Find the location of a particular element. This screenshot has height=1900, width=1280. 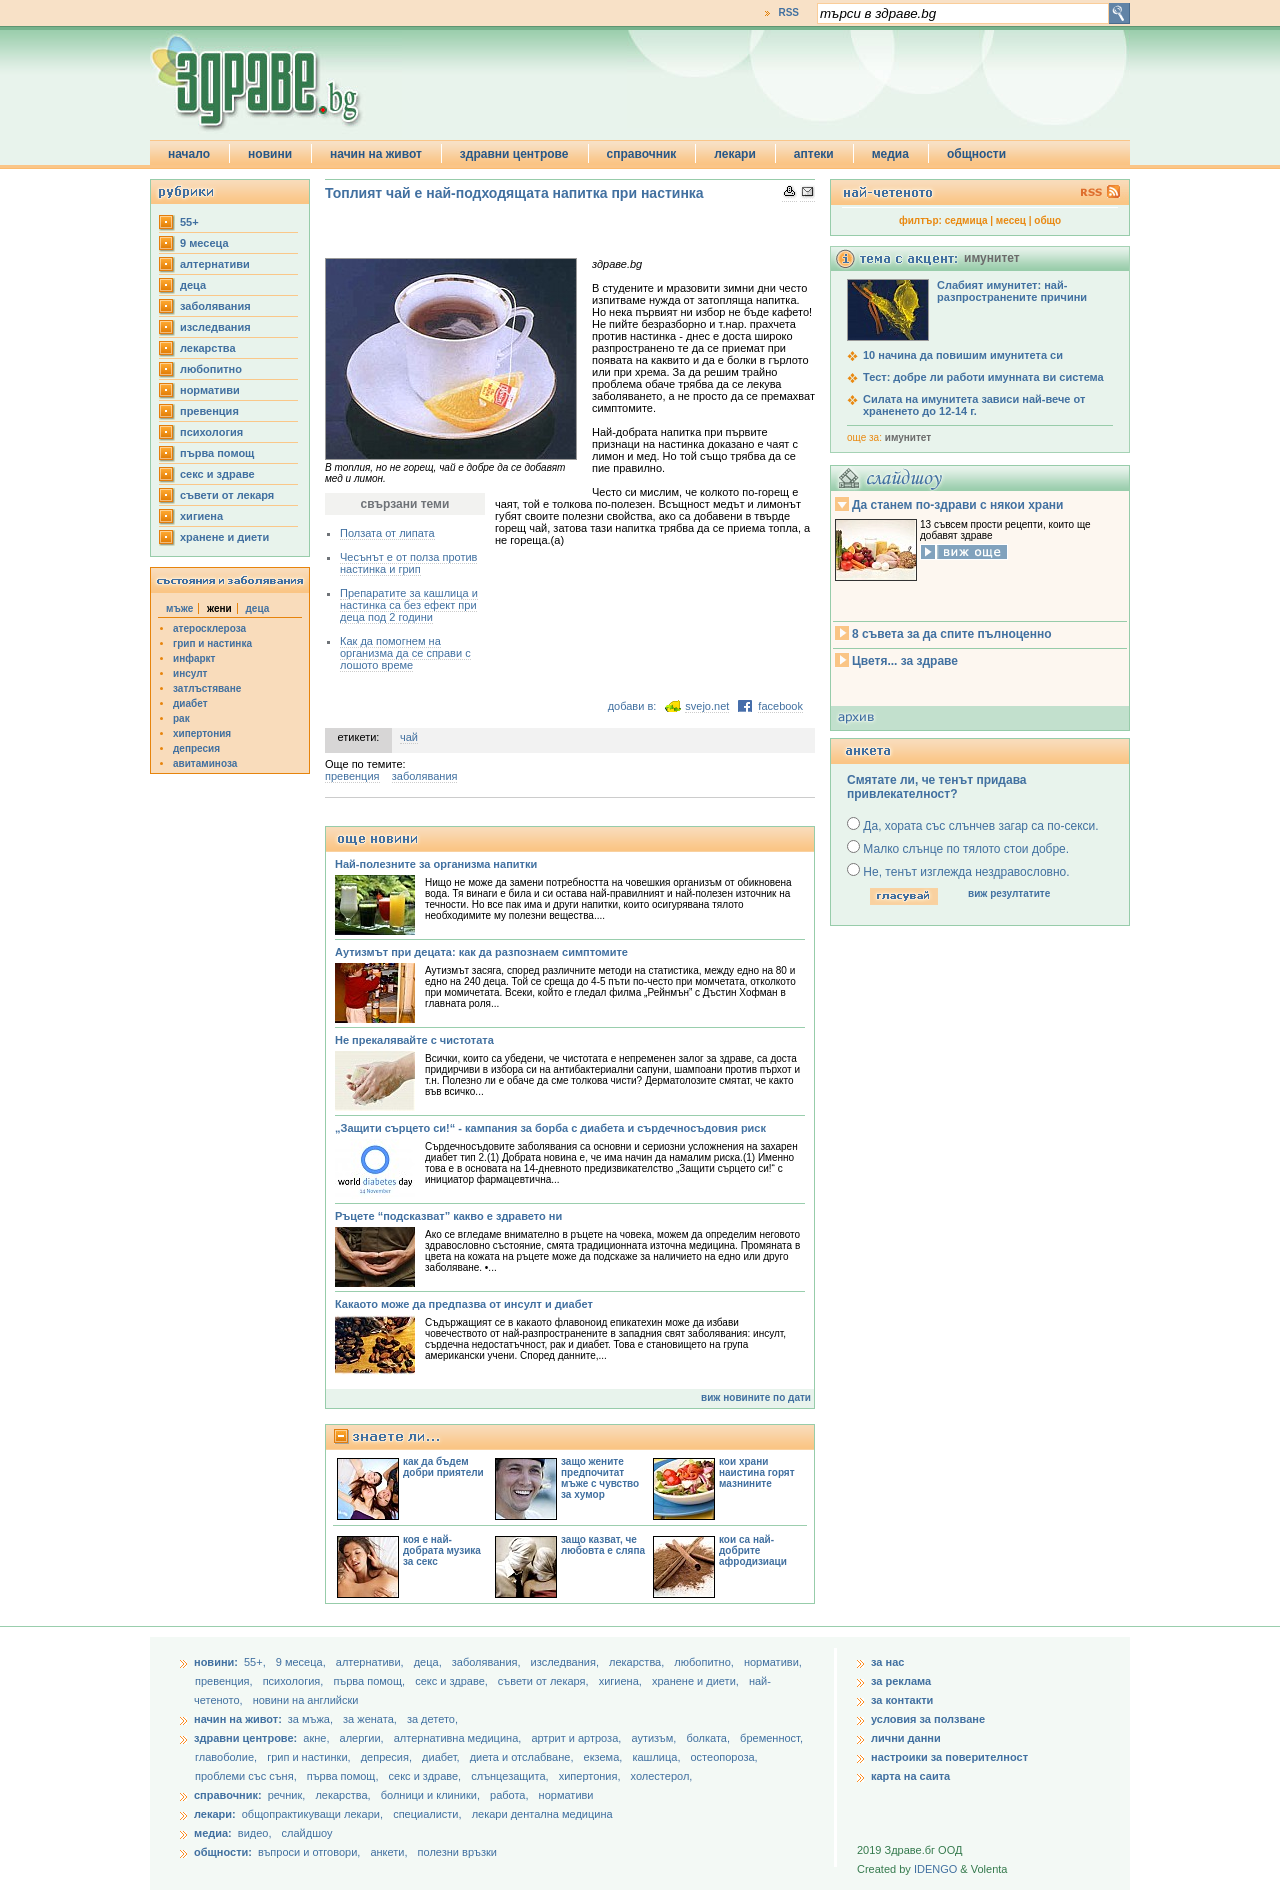

справочник is located at coordinates (642, 154).